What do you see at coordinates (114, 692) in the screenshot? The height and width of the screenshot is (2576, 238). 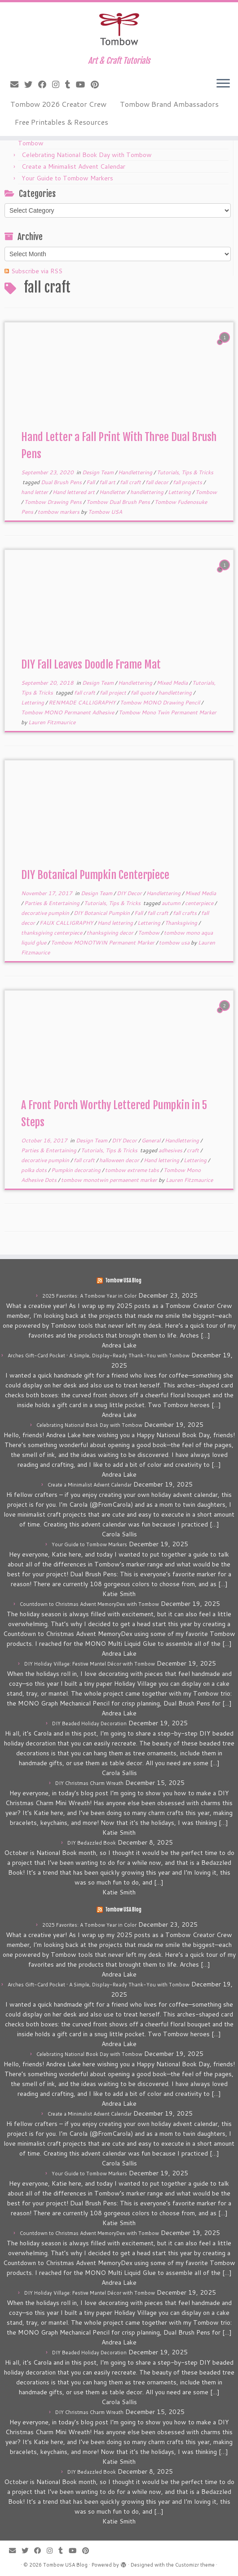 I see `fall project` at bounding box center [114, 692].